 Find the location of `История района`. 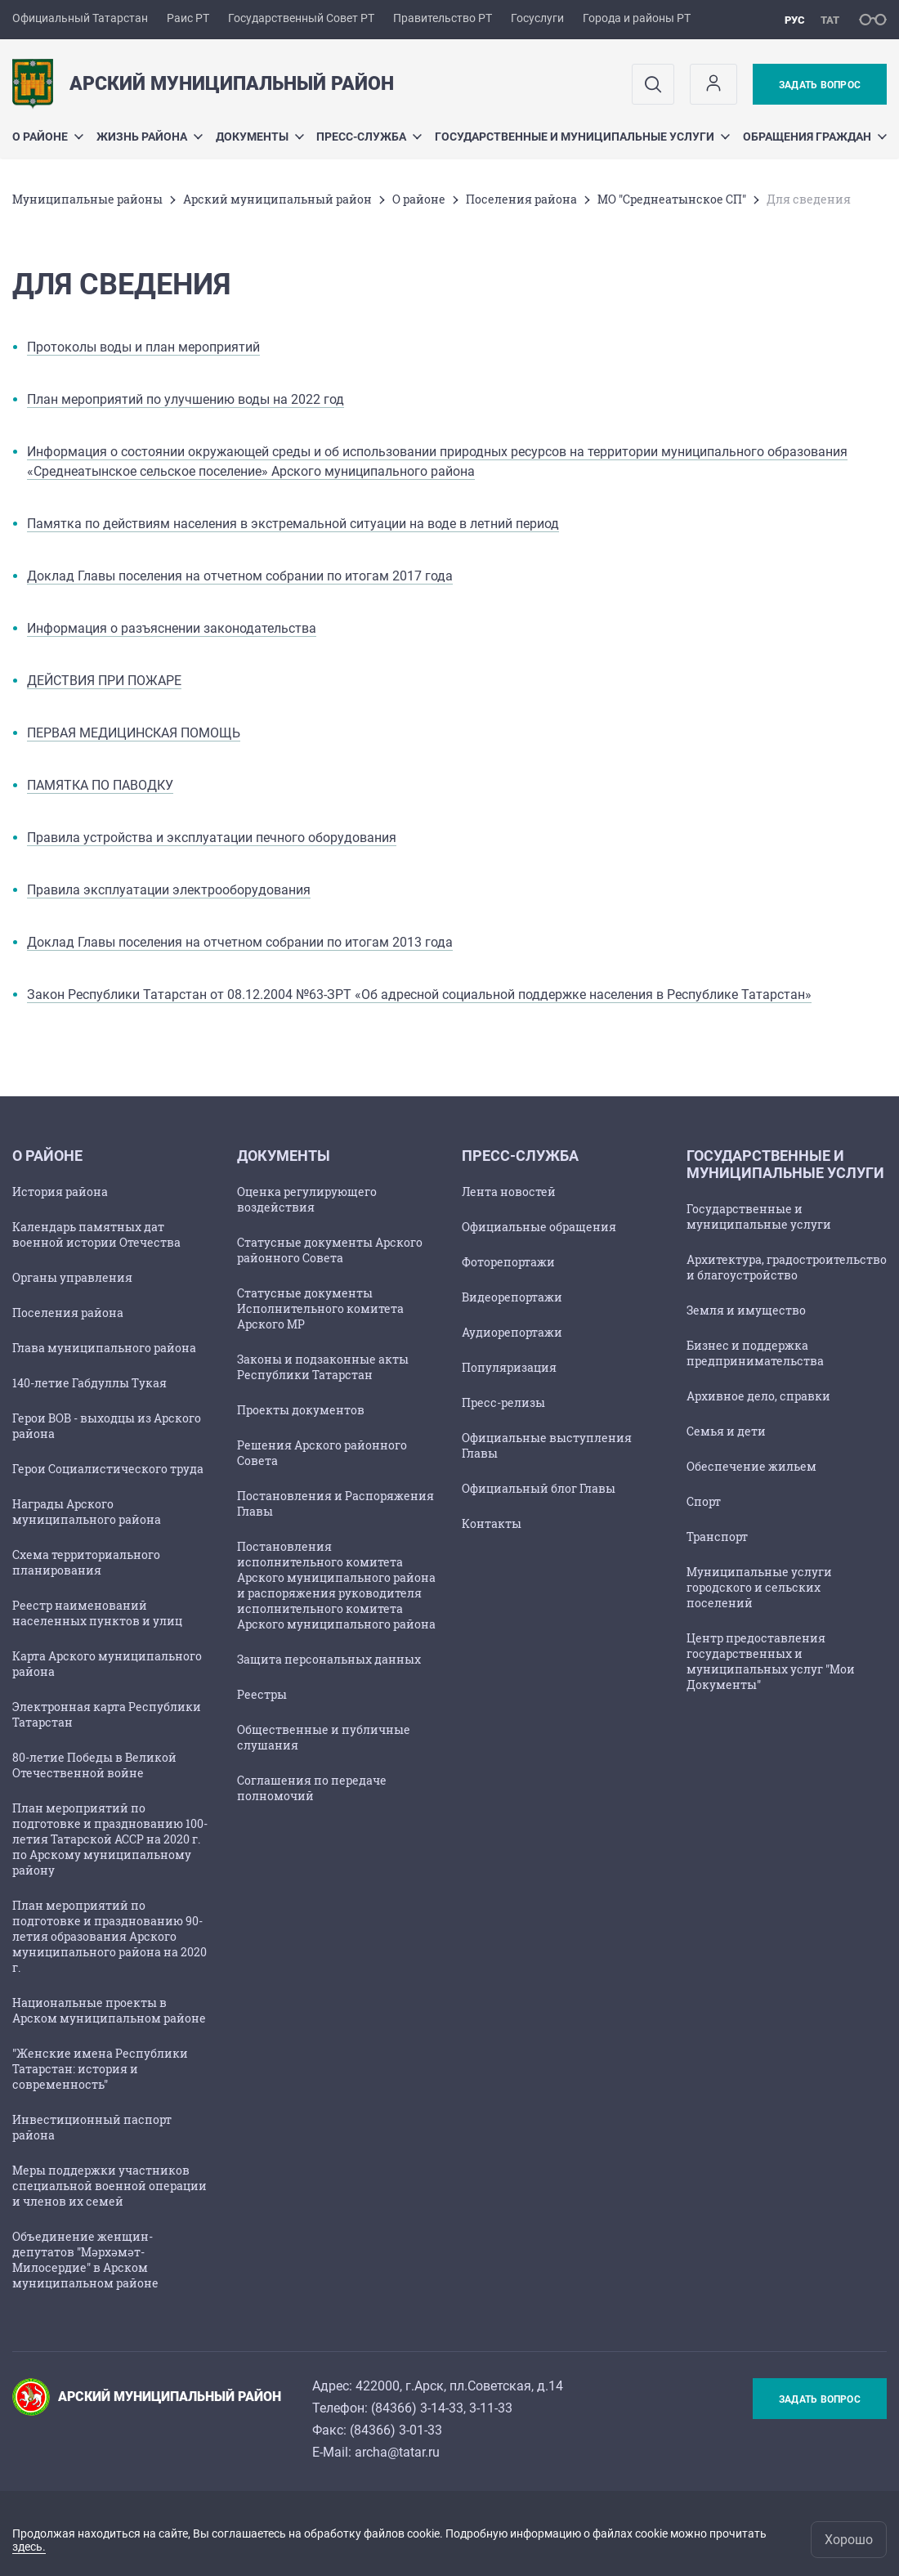

История района is located at coordinates (60, 1191).